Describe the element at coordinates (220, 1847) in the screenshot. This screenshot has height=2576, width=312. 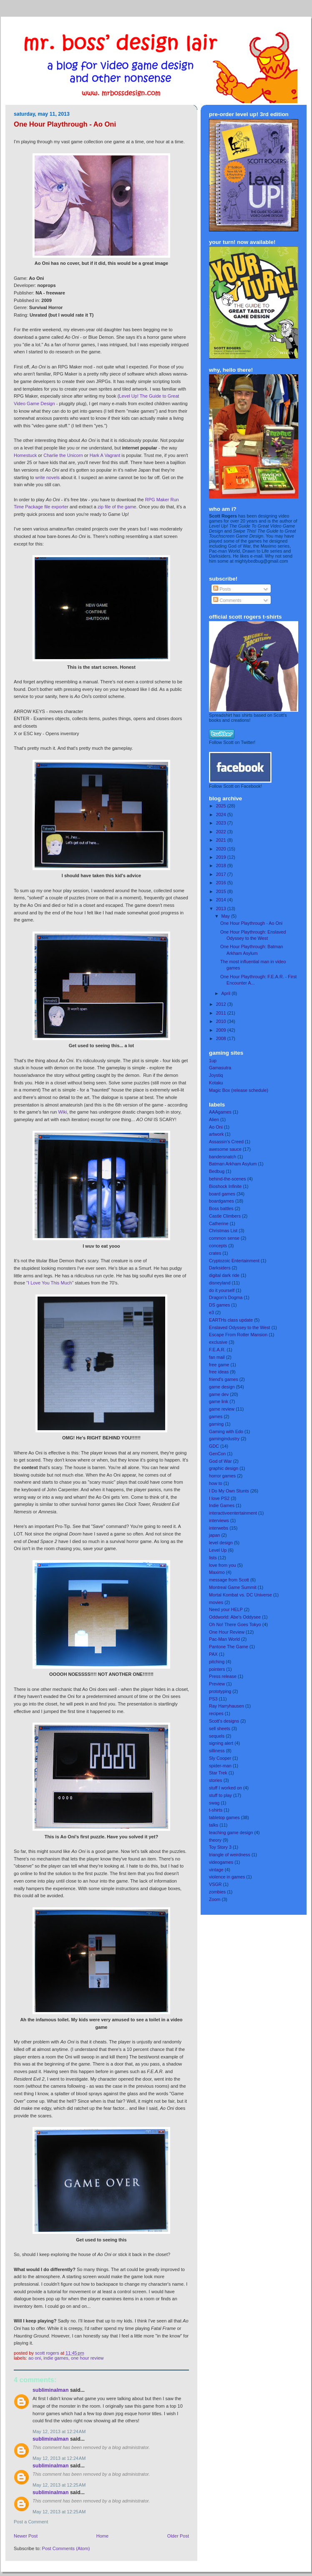
I see `Toy Story 3` at that location.